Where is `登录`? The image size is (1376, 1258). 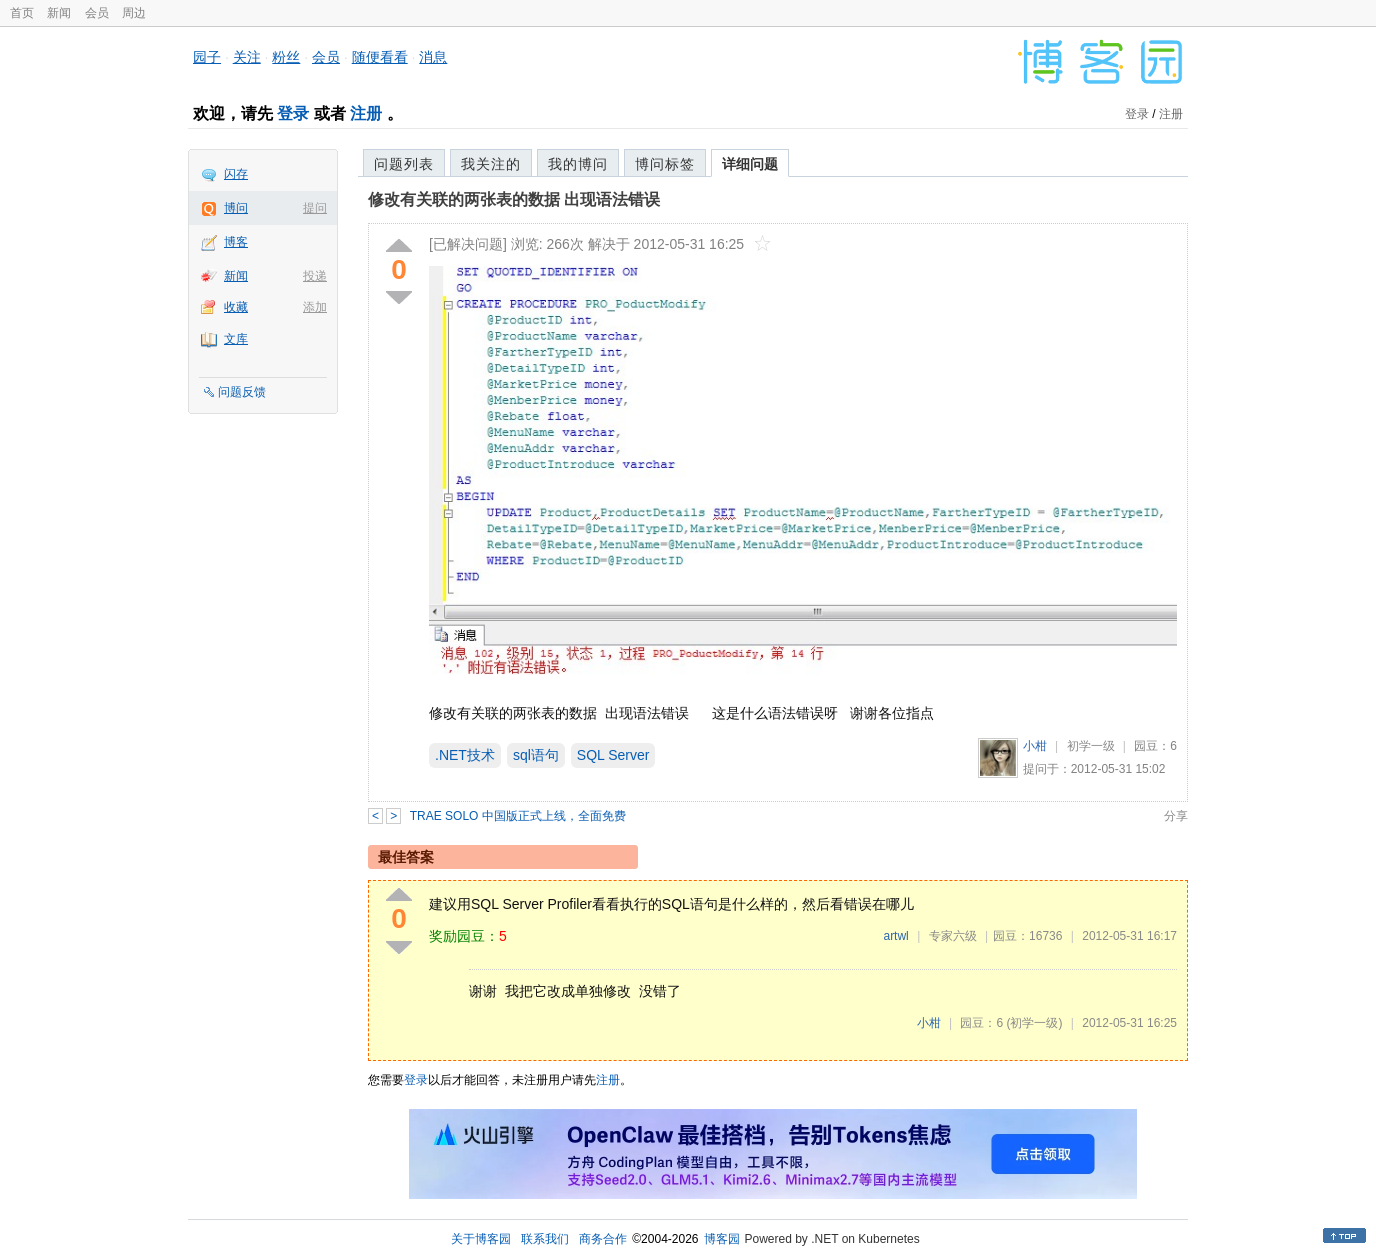
登录 is located at coordinates (293, 113).